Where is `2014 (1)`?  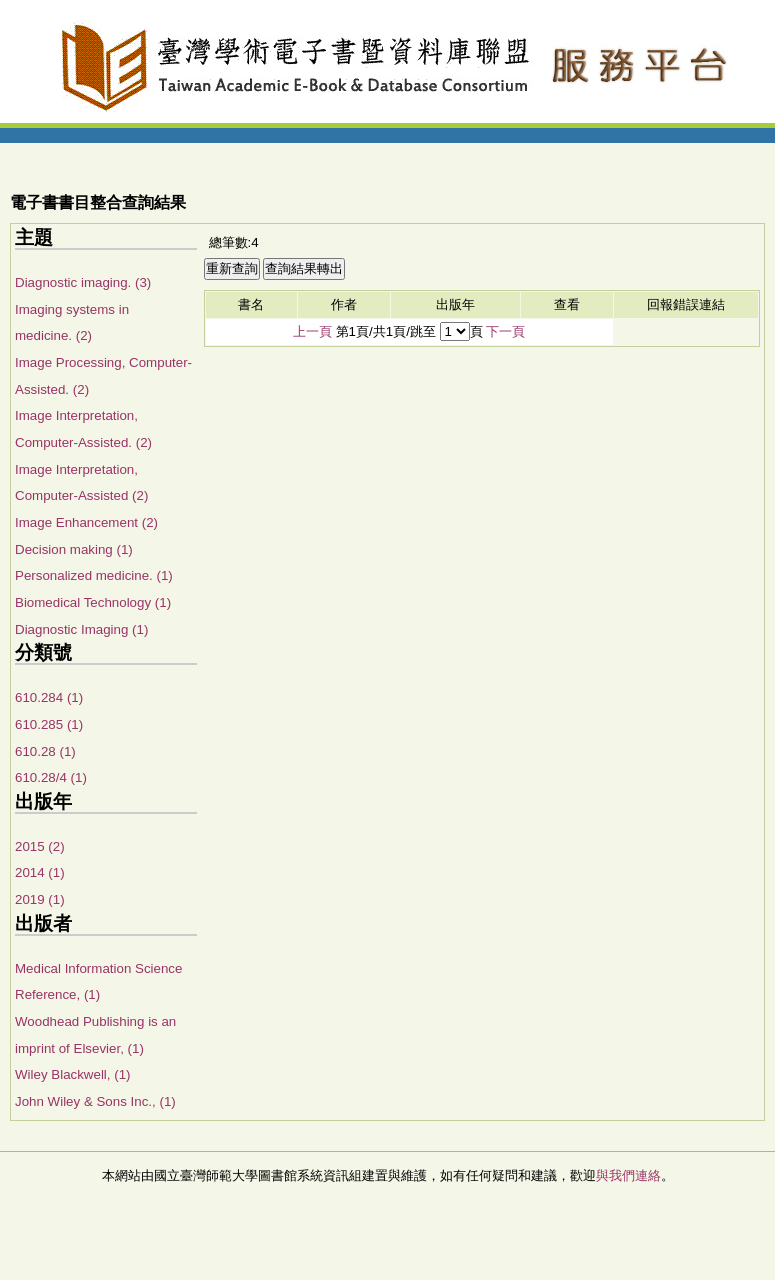
2014 (1) is located at coordinates (40, 872).